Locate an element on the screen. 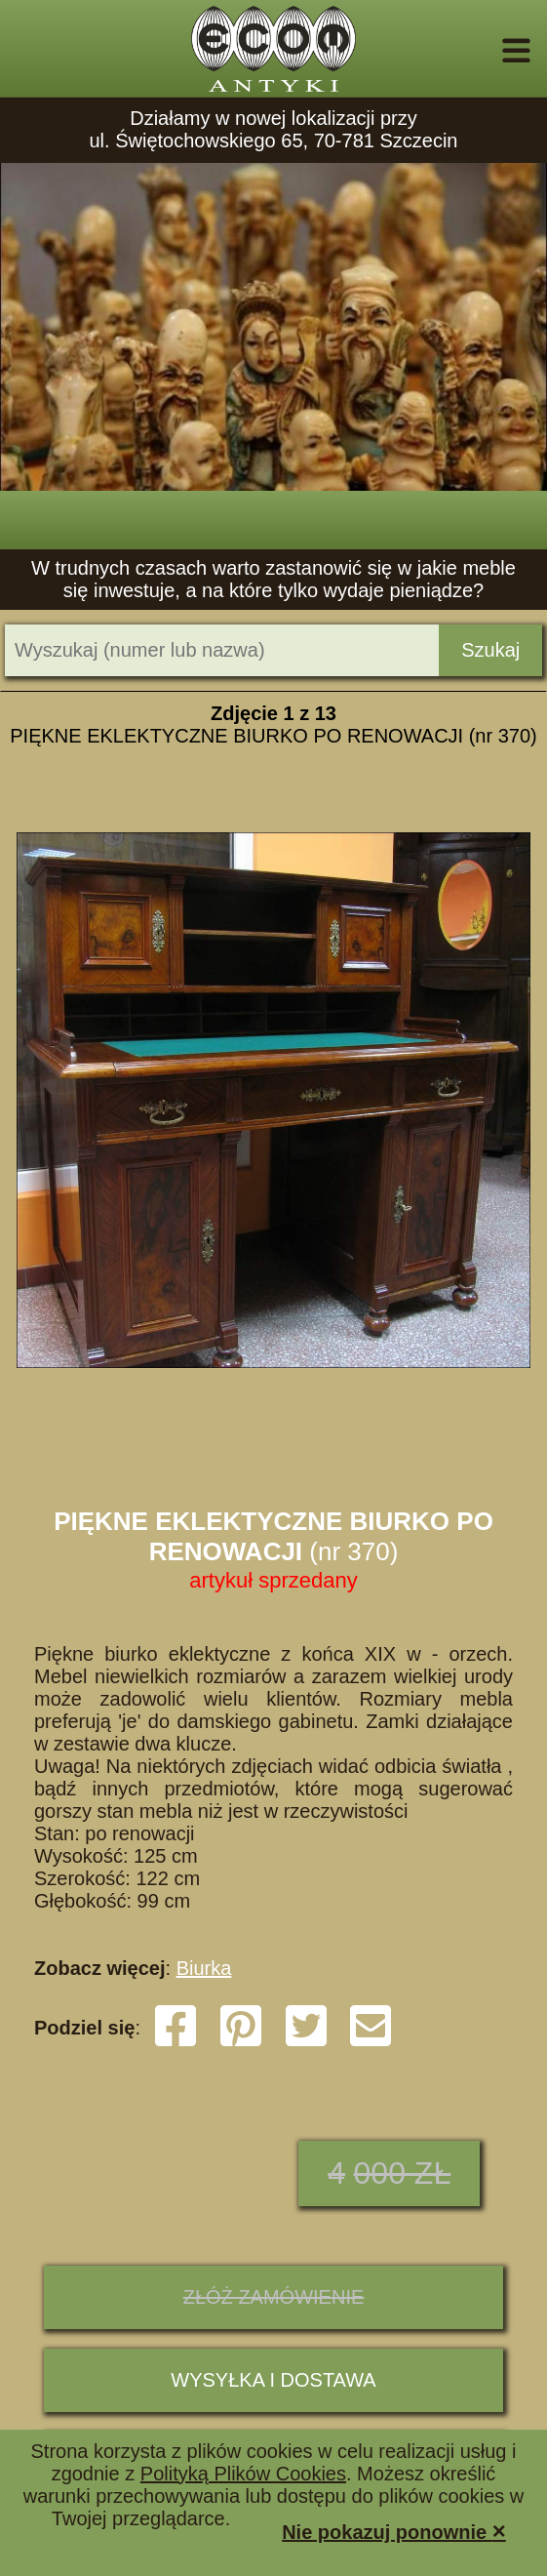 The width and height of the screenshot is (547, 2576). ZŁÓŻ ZAMÓWIENIE is located at coordinates (274, 2297).